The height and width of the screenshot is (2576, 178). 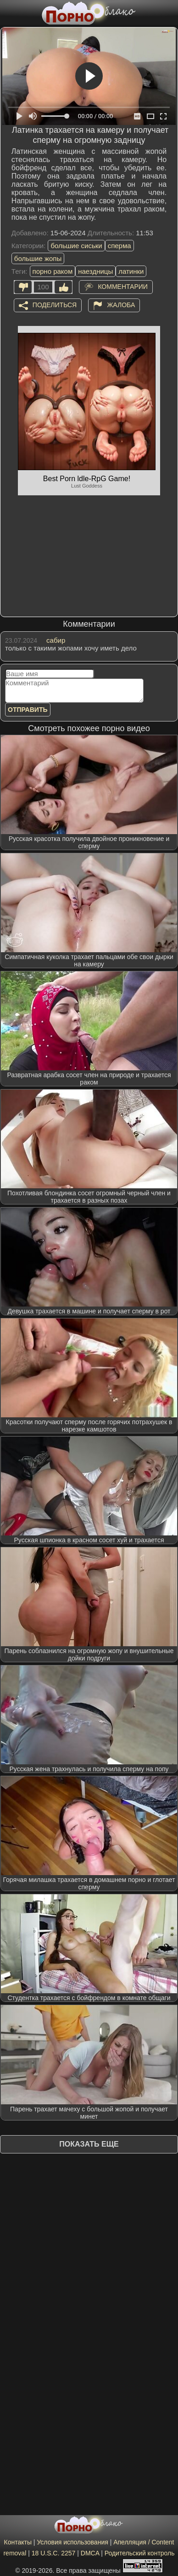 What do you see at coordinates (76, 245) in the screenshot?
I see `большие сиськи` at bounding box center [76, 245].